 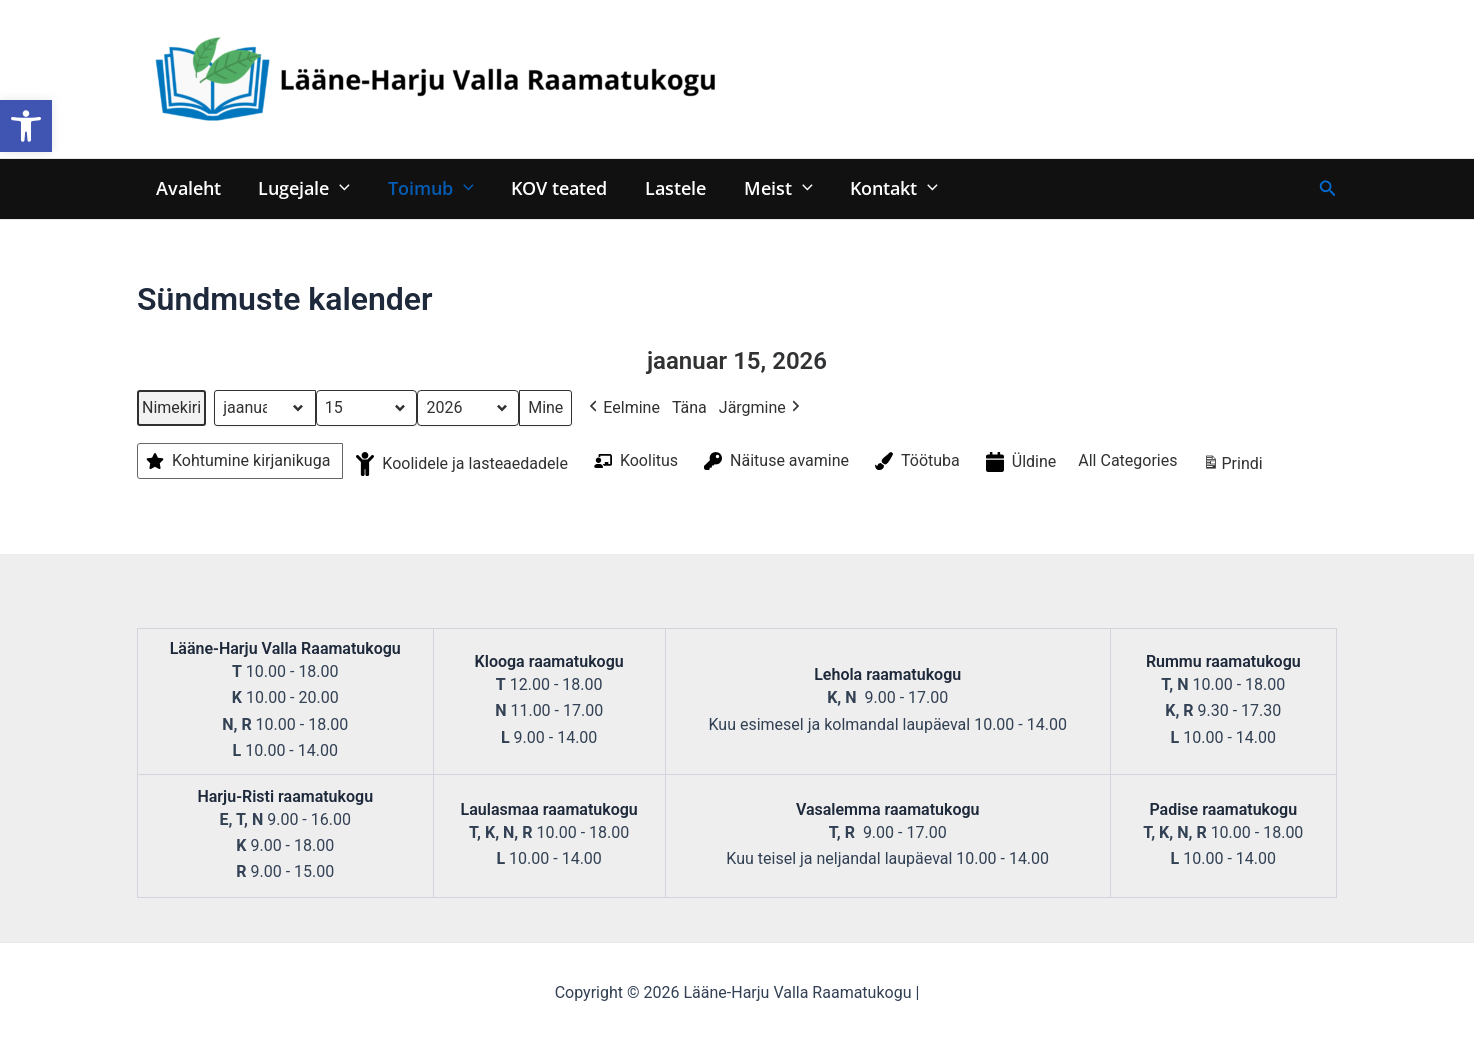 What do you see at coordinates (883, 187) in the screenshot?
I see `Kontakt` at bounding box center [883, 187].